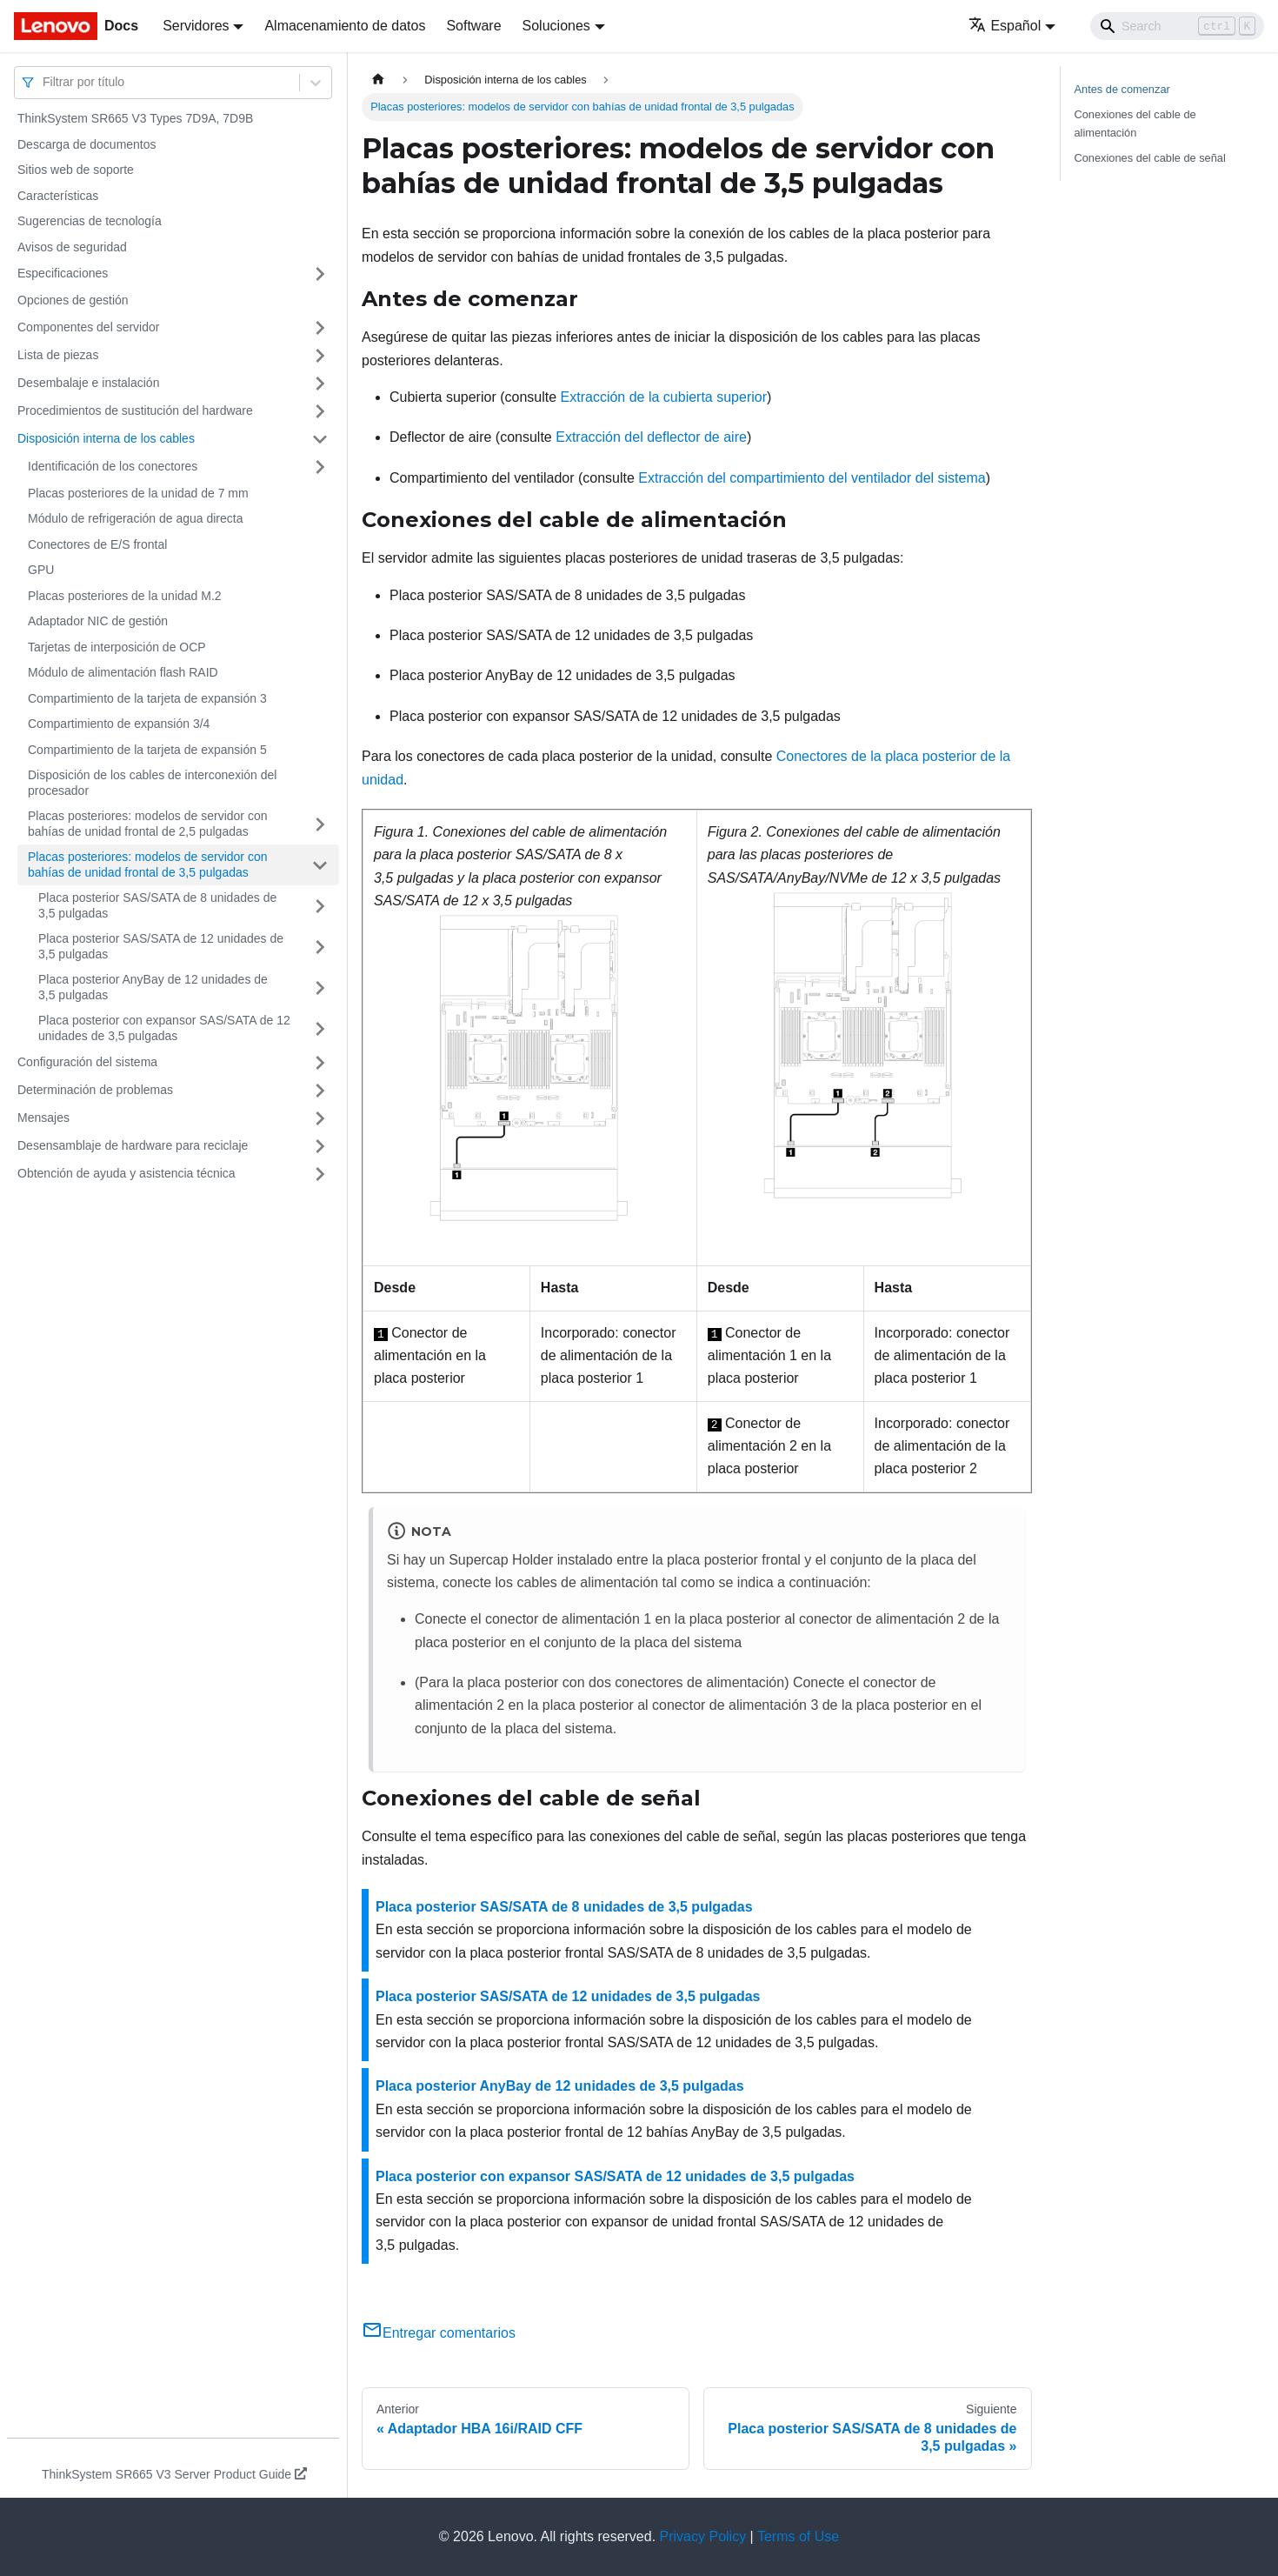 This screenshot has width=1278, height=2576. I want to click on Módulo de alimentación flash RAID, so click(123, 672).